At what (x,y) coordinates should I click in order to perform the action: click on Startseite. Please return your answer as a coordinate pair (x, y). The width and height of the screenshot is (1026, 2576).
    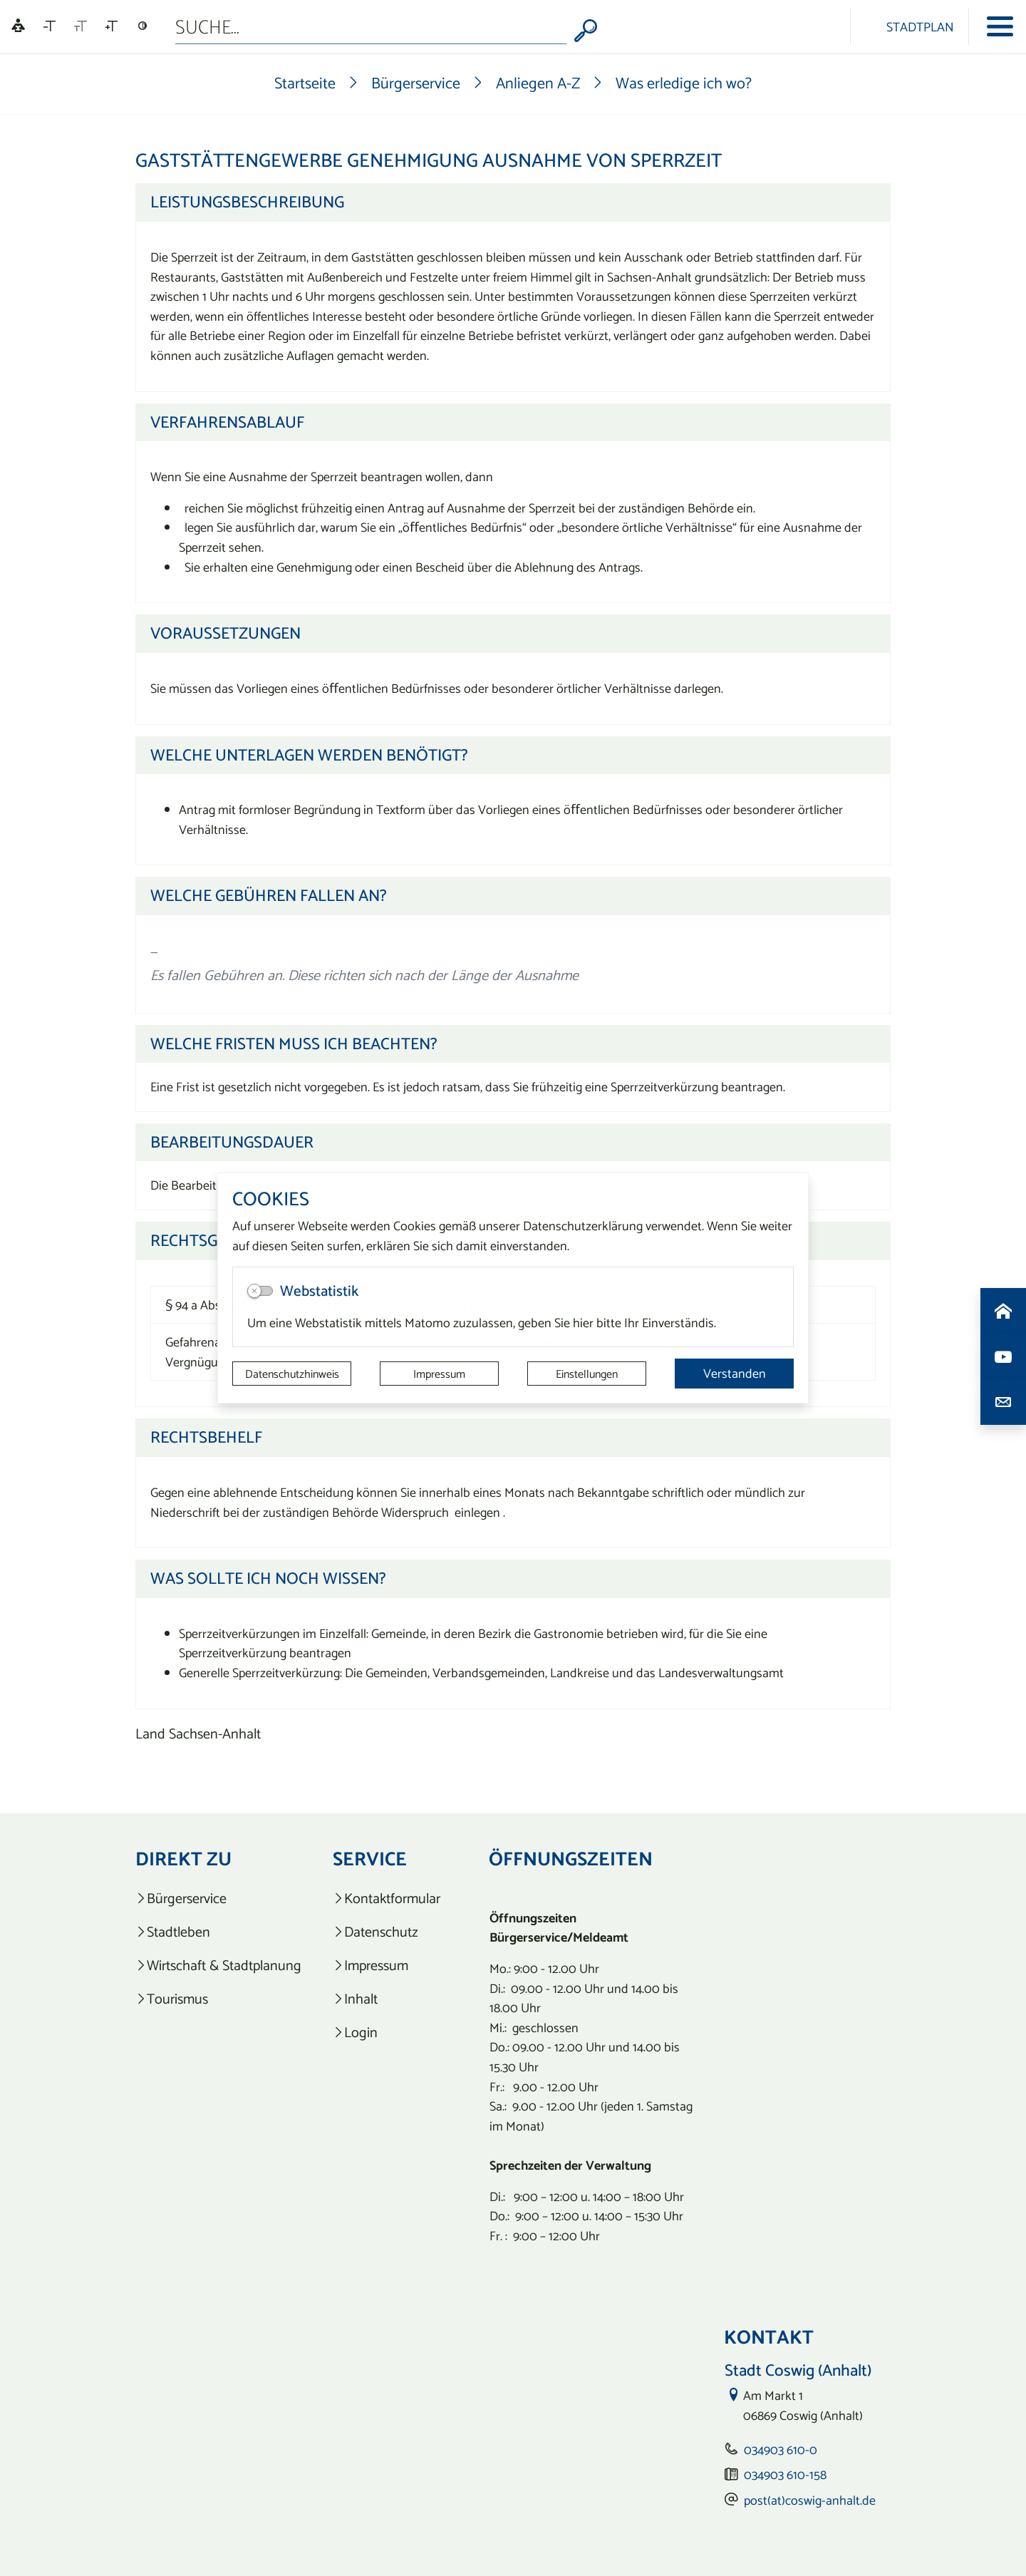
    Looking at the image, I should click on (305, 82).